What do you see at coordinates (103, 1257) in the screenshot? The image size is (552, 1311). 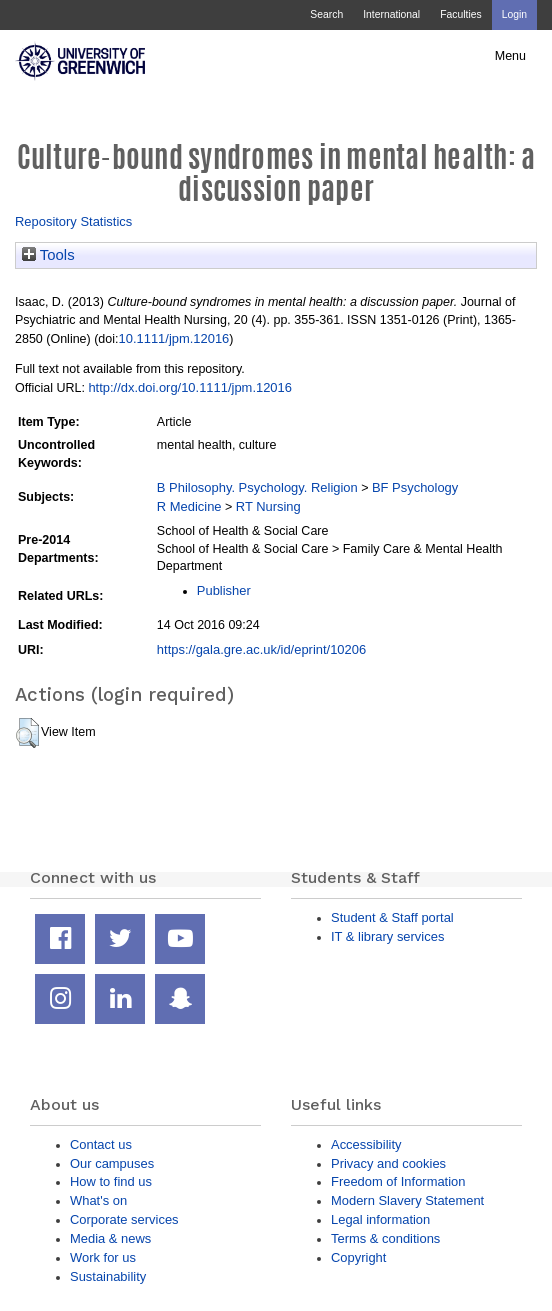 I see `Work for us` at bounding box center [103, 1257].